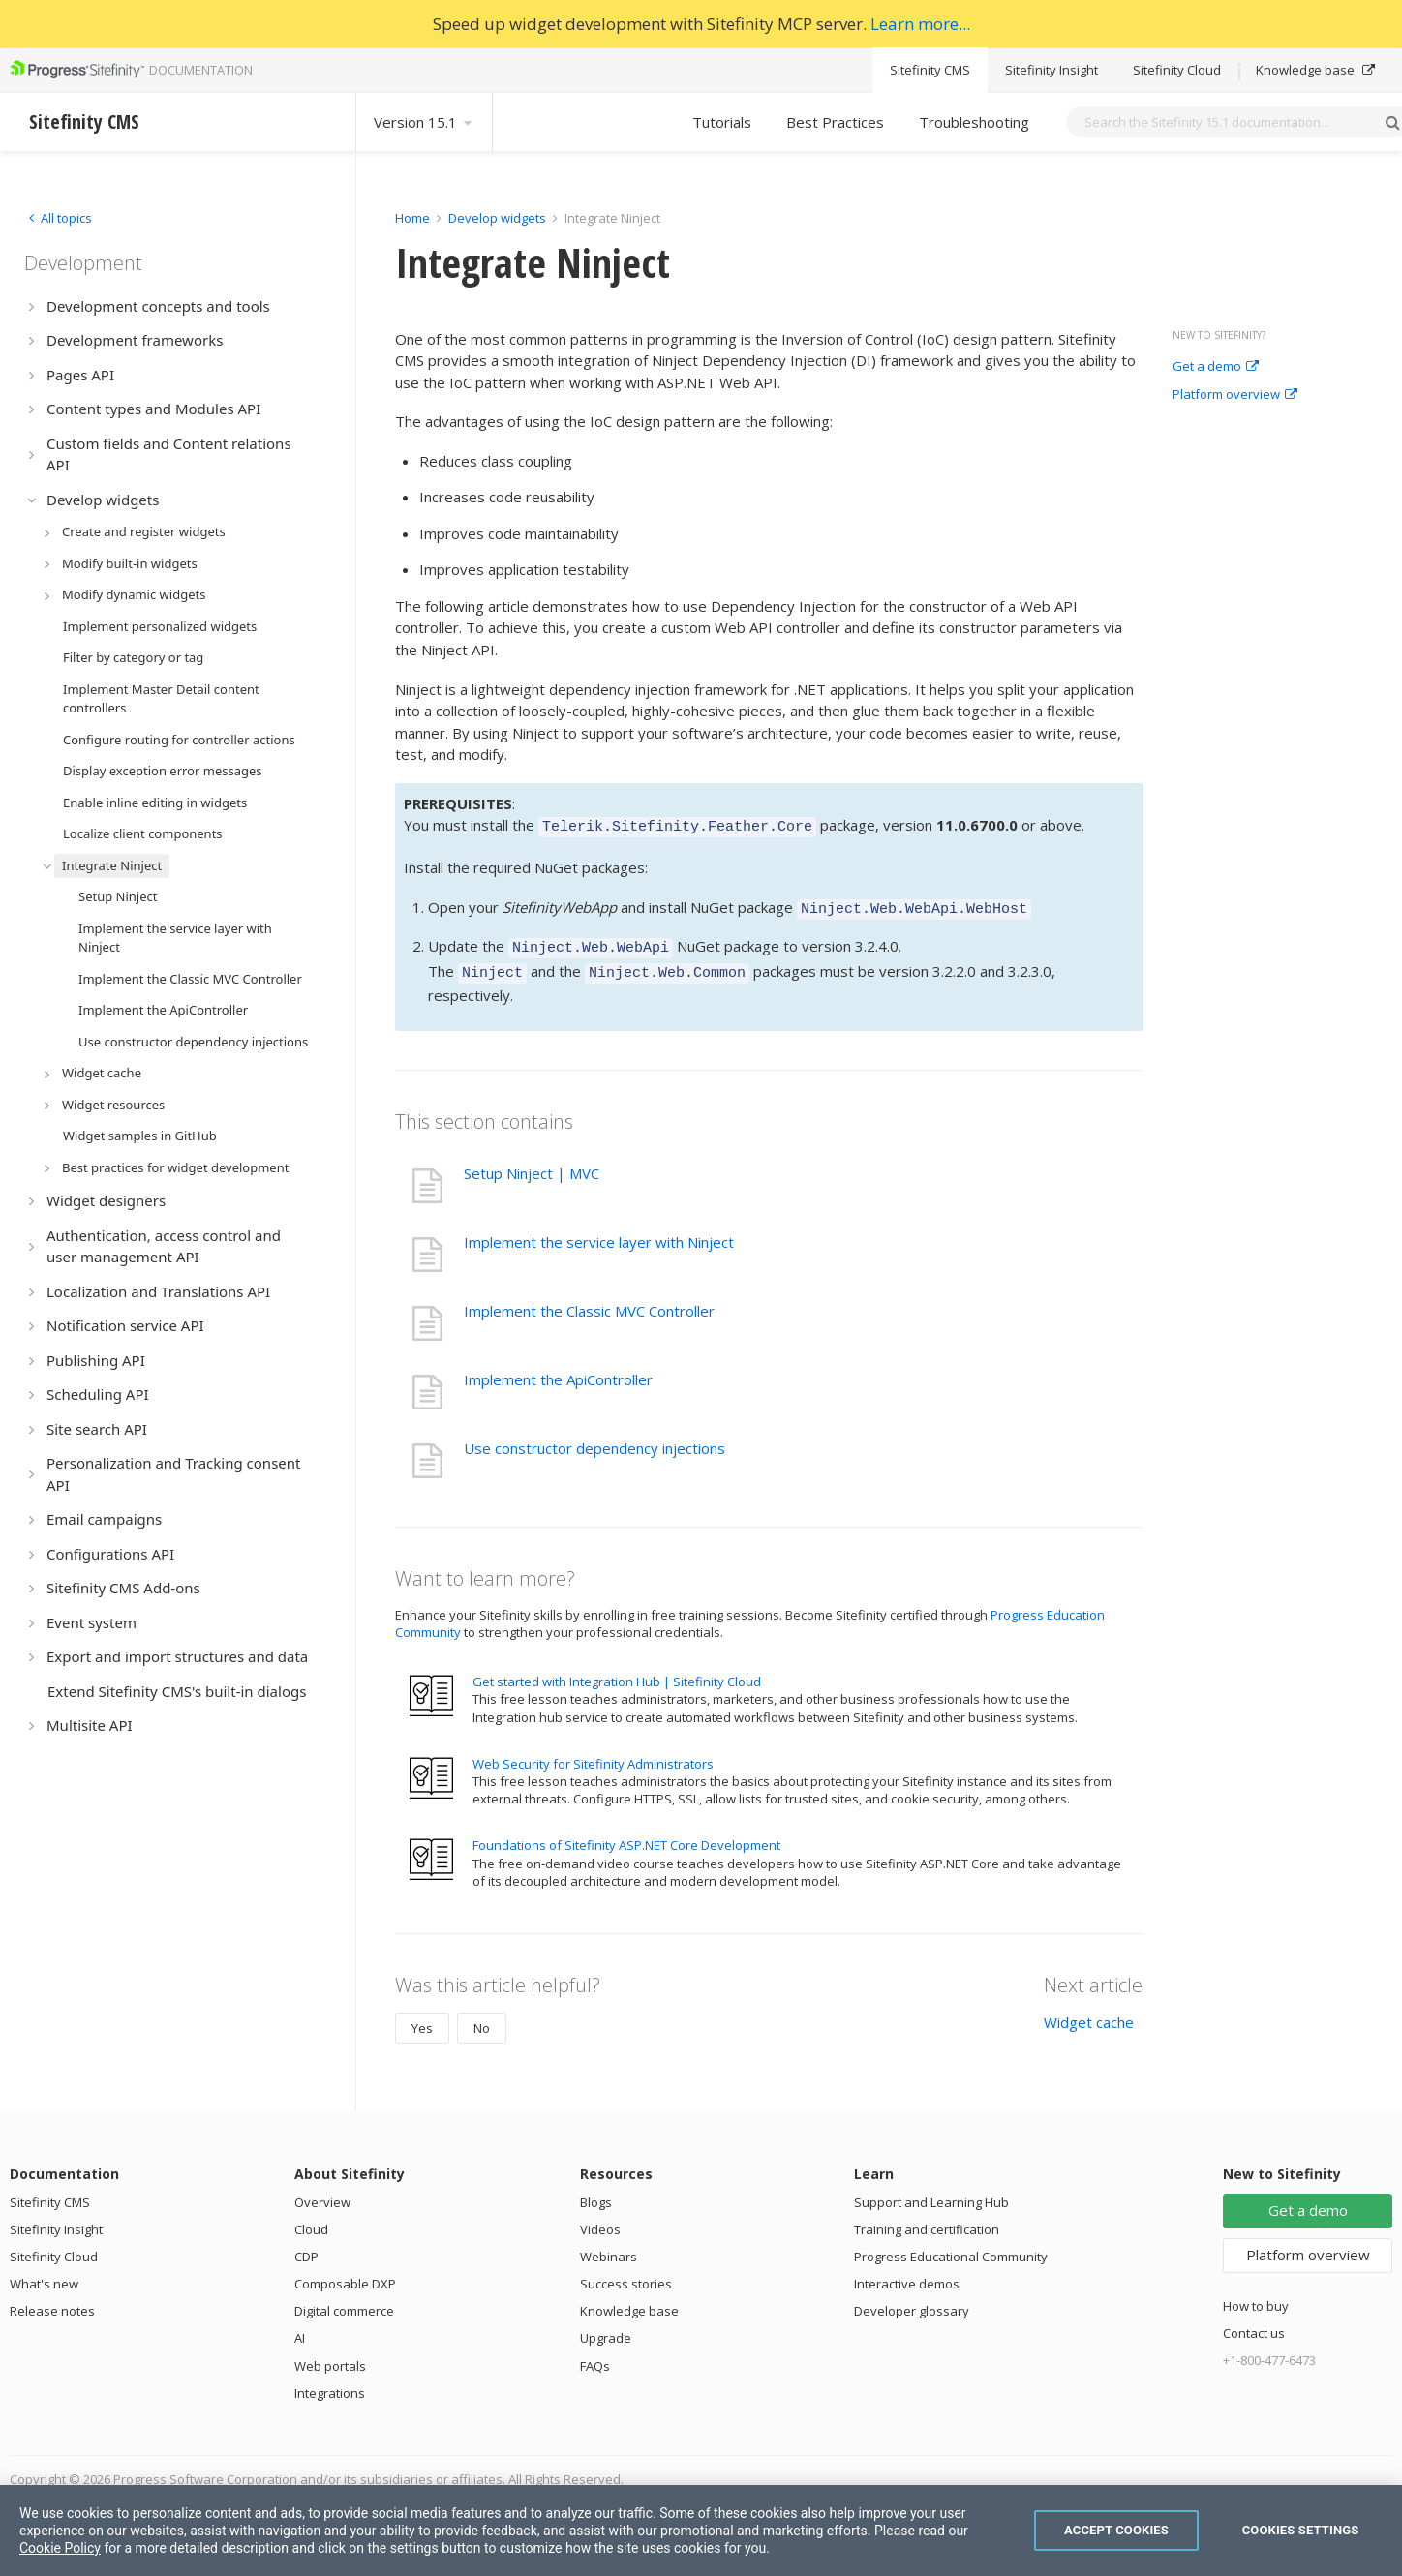 This screenshot has height=2576, width=1402. I want to click on Develop widgets, so click(498, 218).